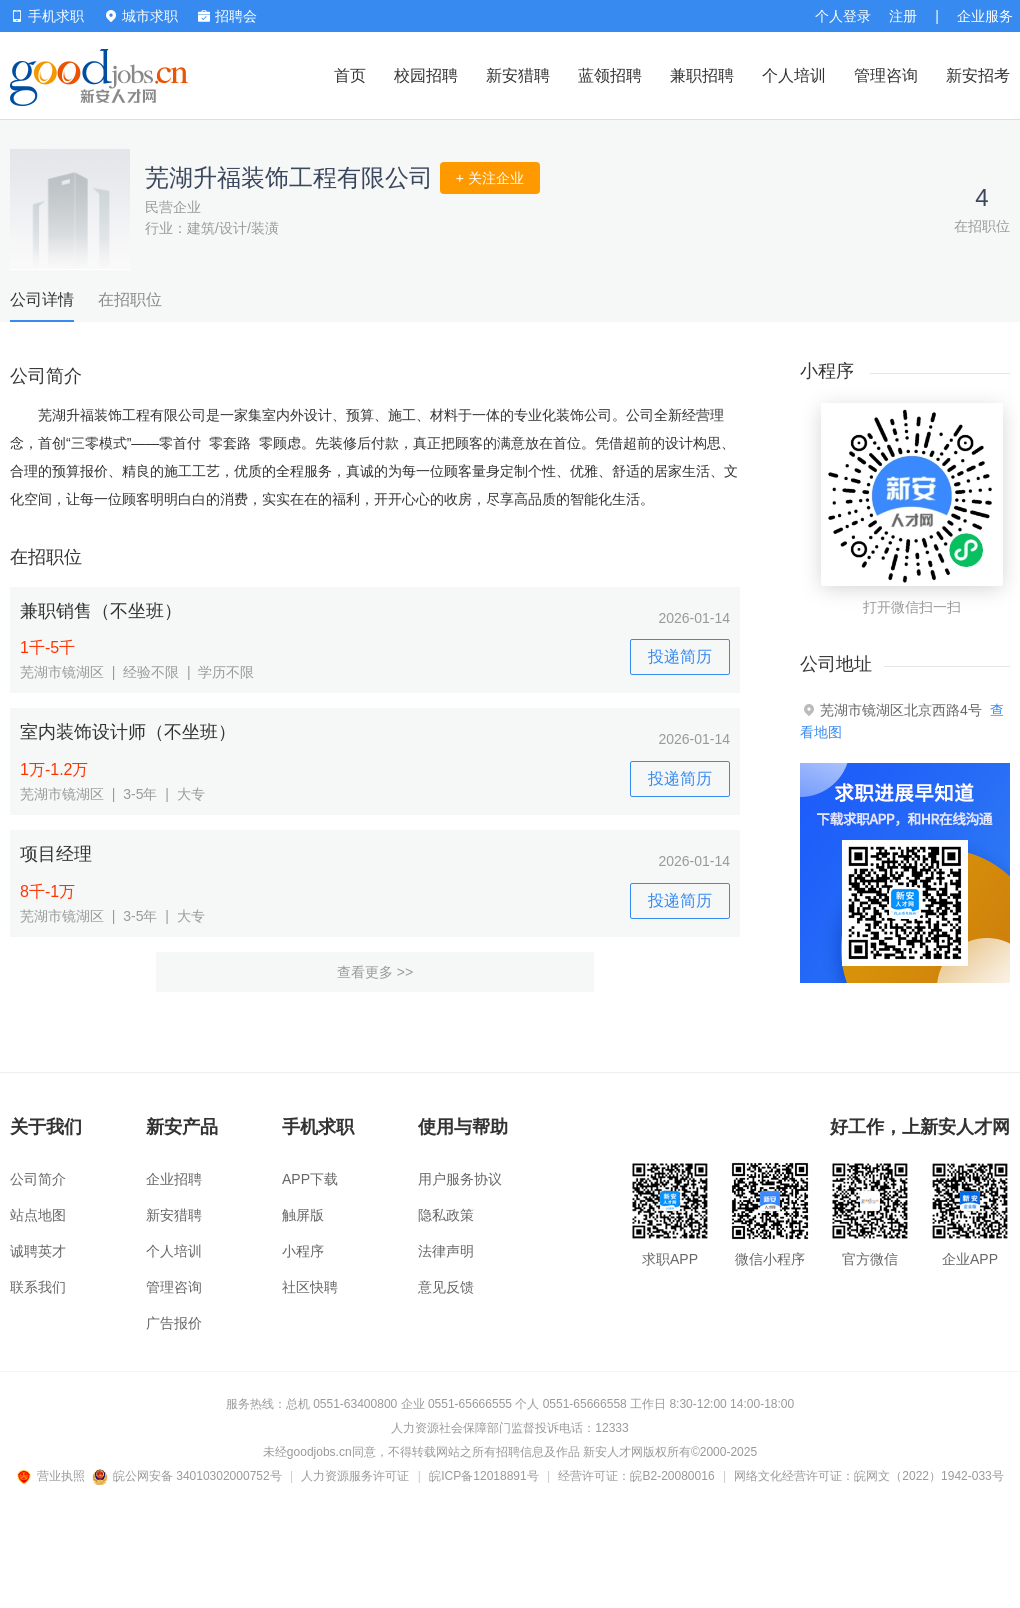 The image size is (1020, 1608). What do you see at coordinates (903, 16) in the screenshot?
I see `注册` at bounding box center [903, 16].